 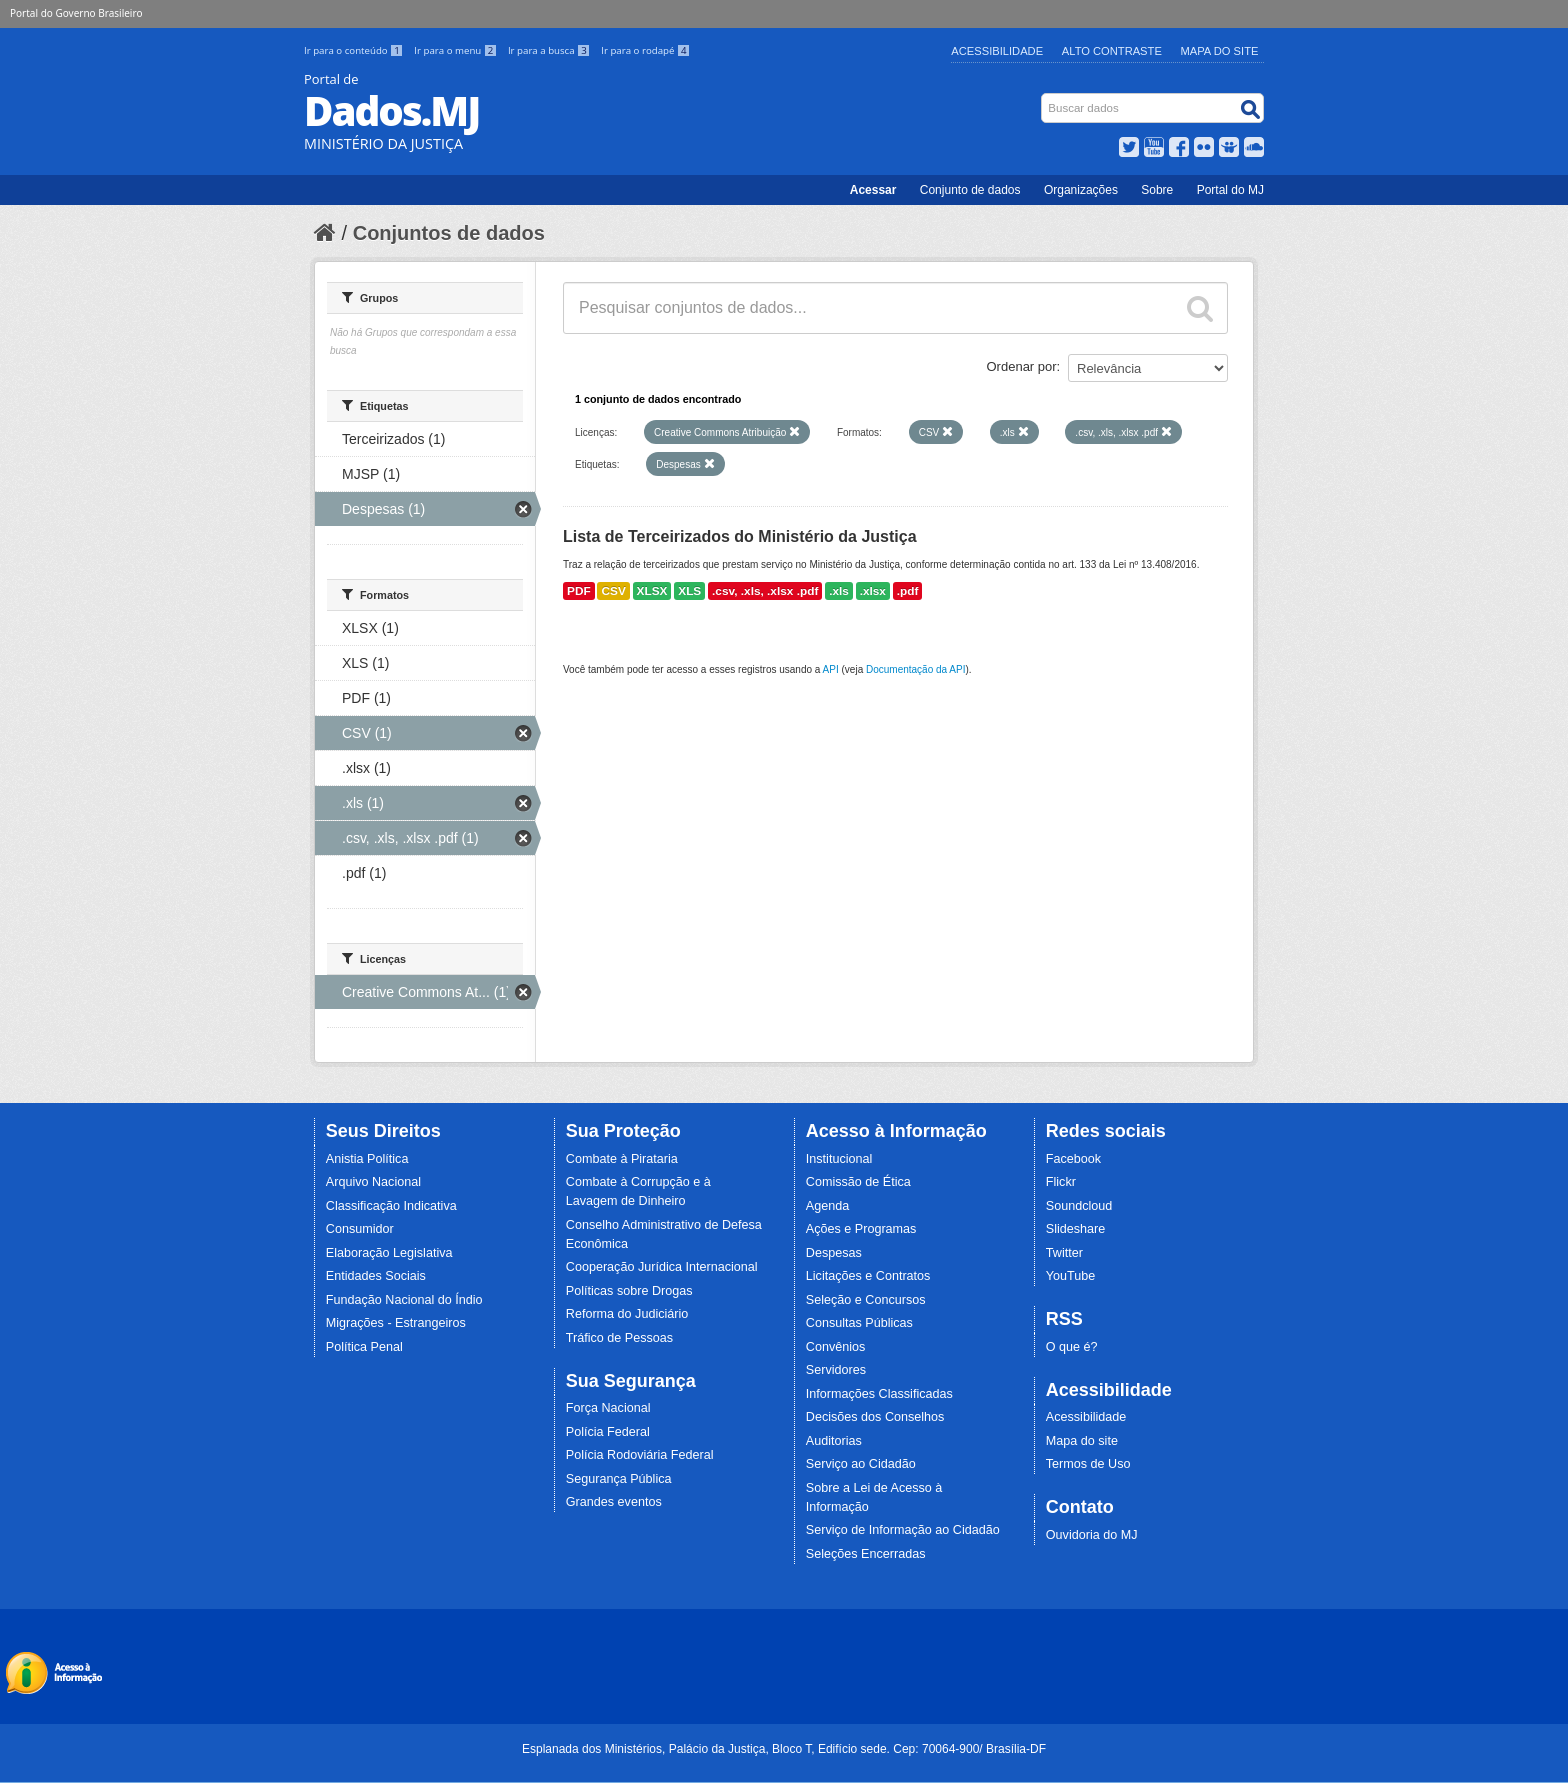 I want to click on Consumidor, so click(x=360, y=1229).